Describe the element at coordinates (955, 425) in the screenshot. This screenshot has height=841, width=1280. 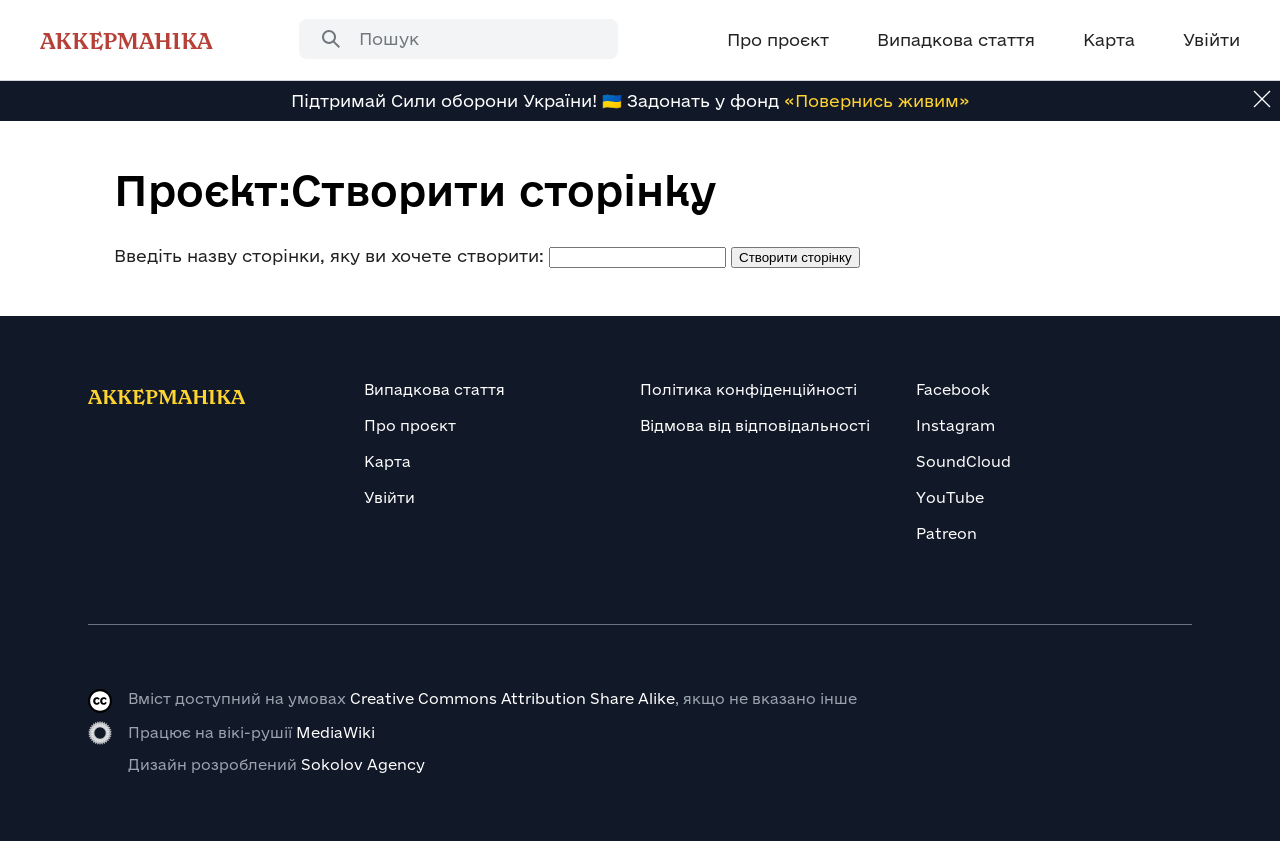
I see `Instagram` at that location.